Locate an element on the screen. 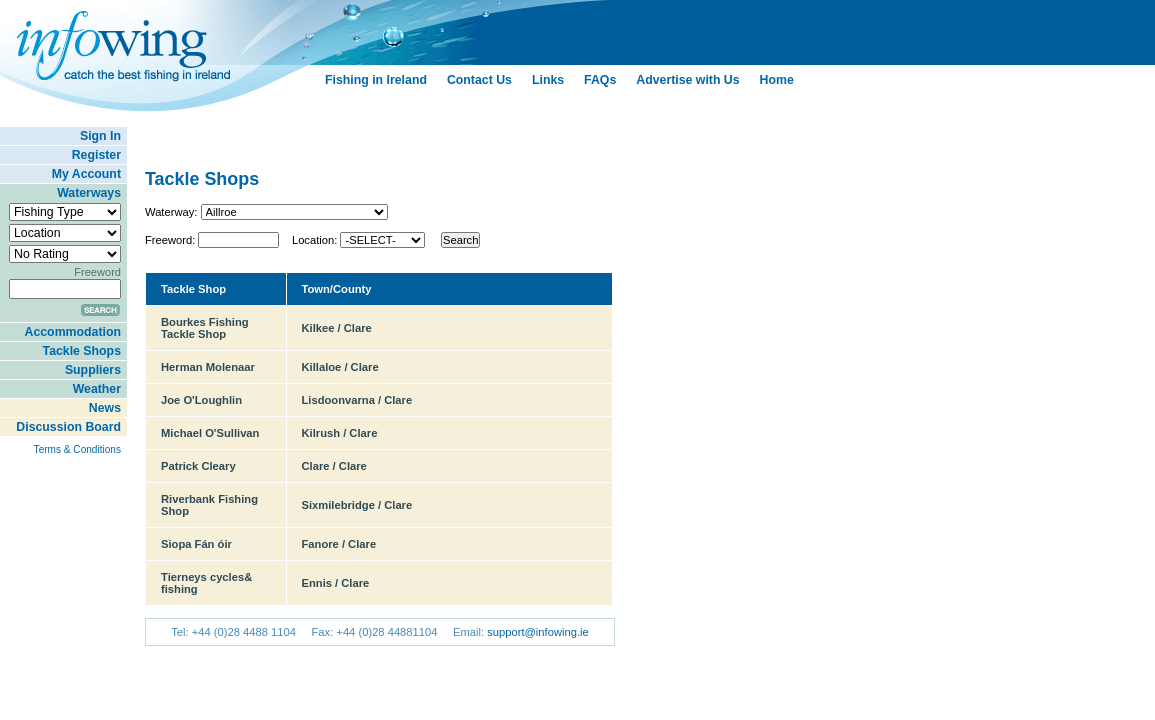 The width and height of the screenshot is (1155, 720). Weather is located at coordinates (97, 389).